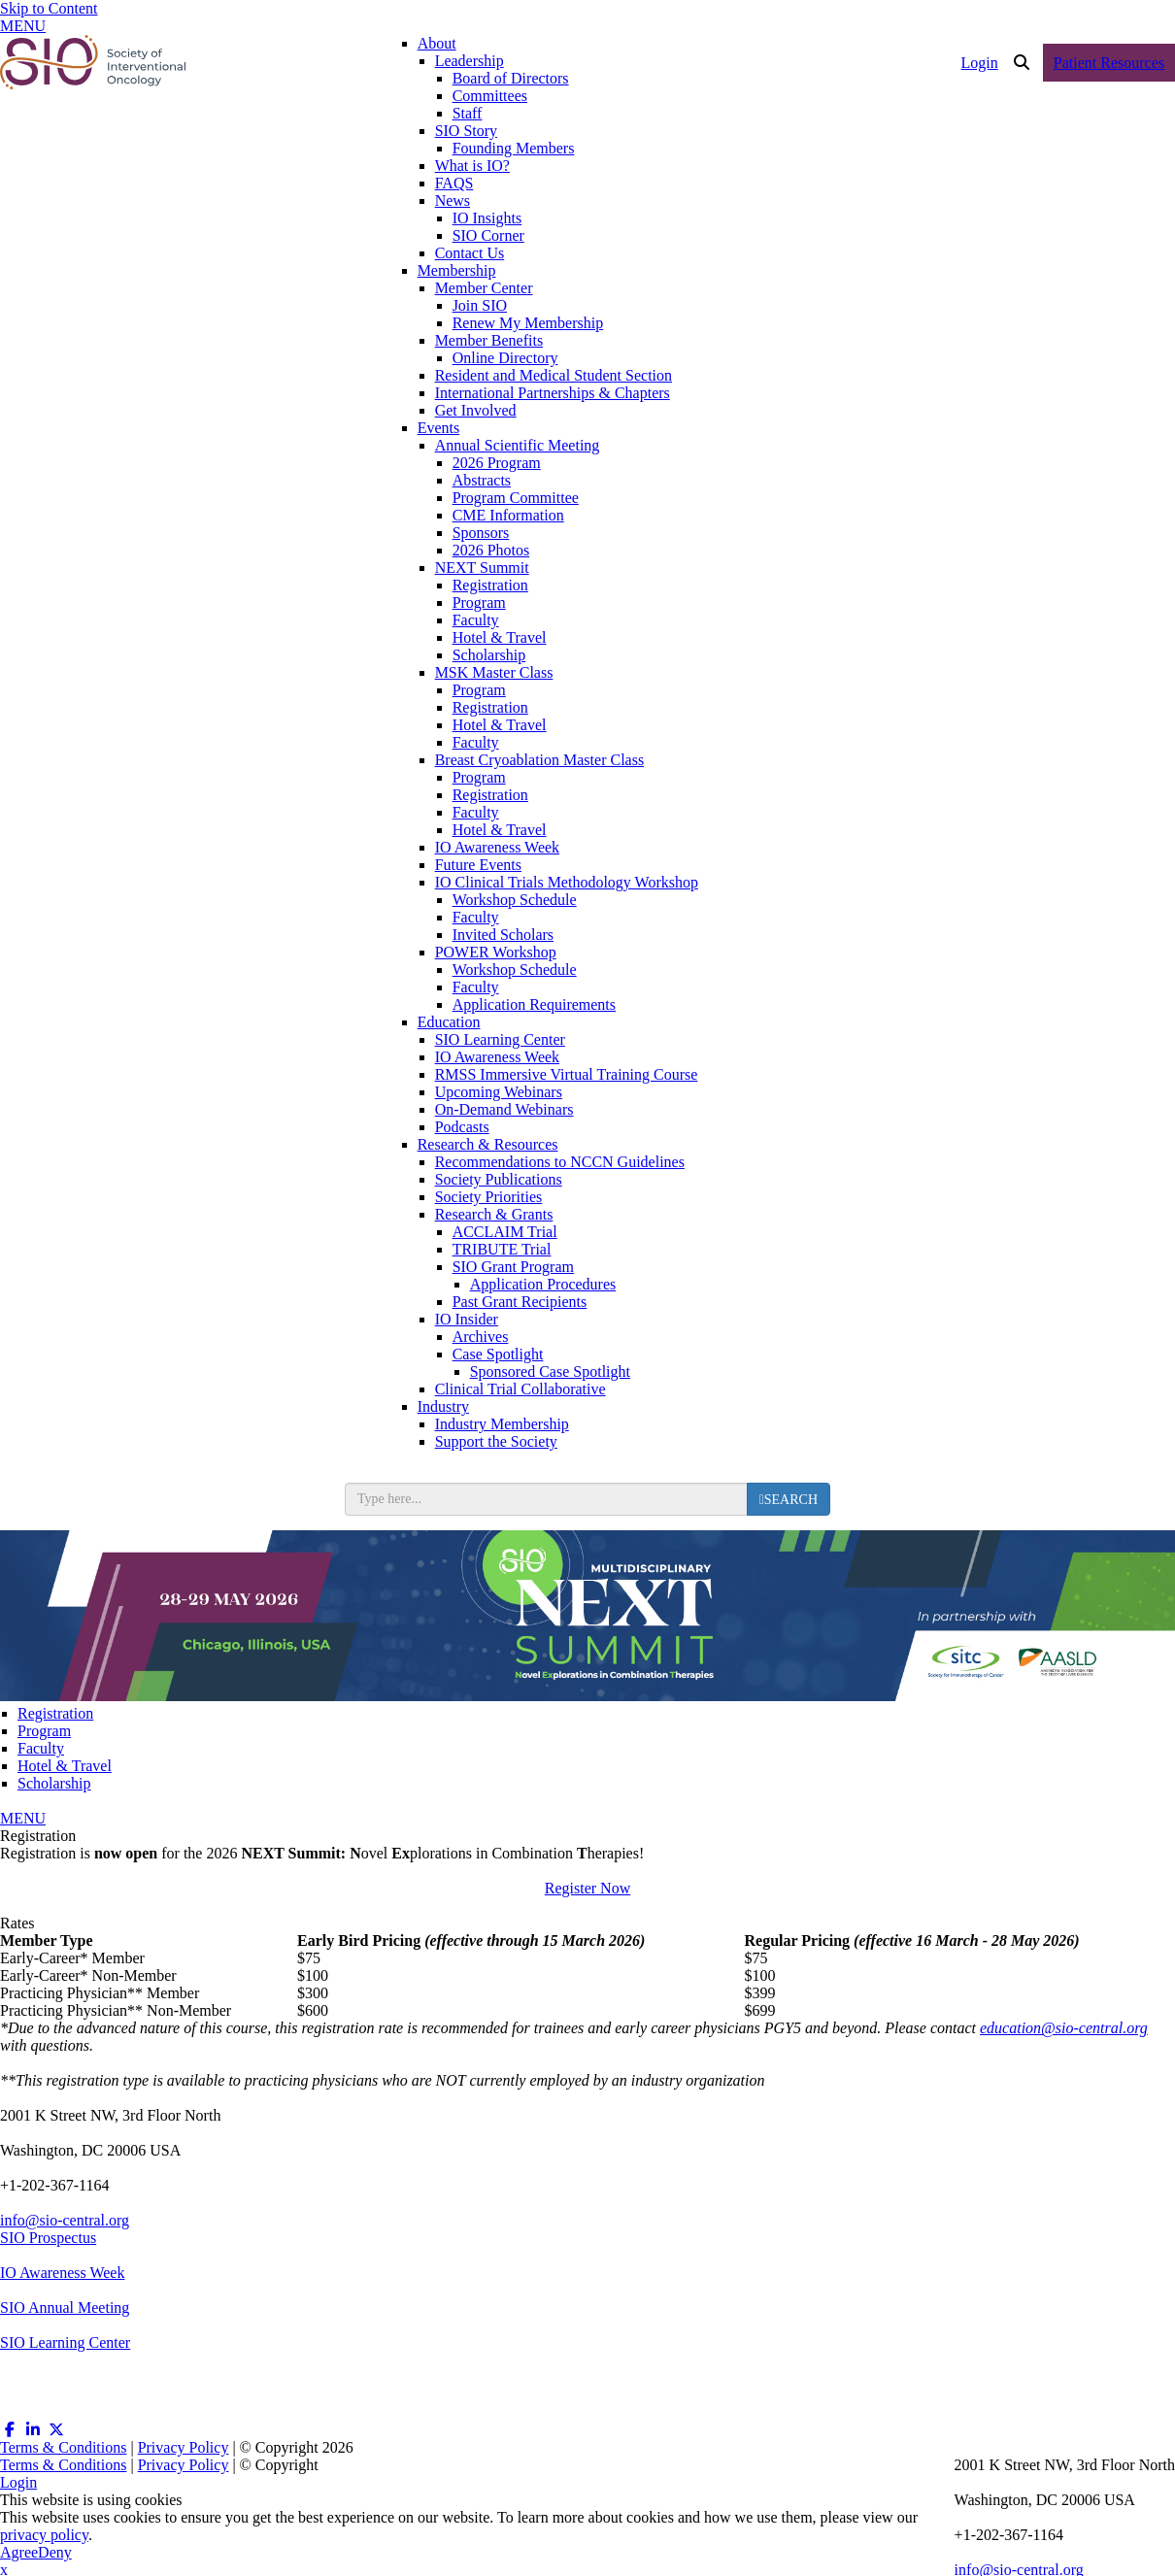 This screenshot has width=1175, height=2576. Describe the element at coordinates (534, 1004) in the screenshot. I see `Application Requirements` at that location.